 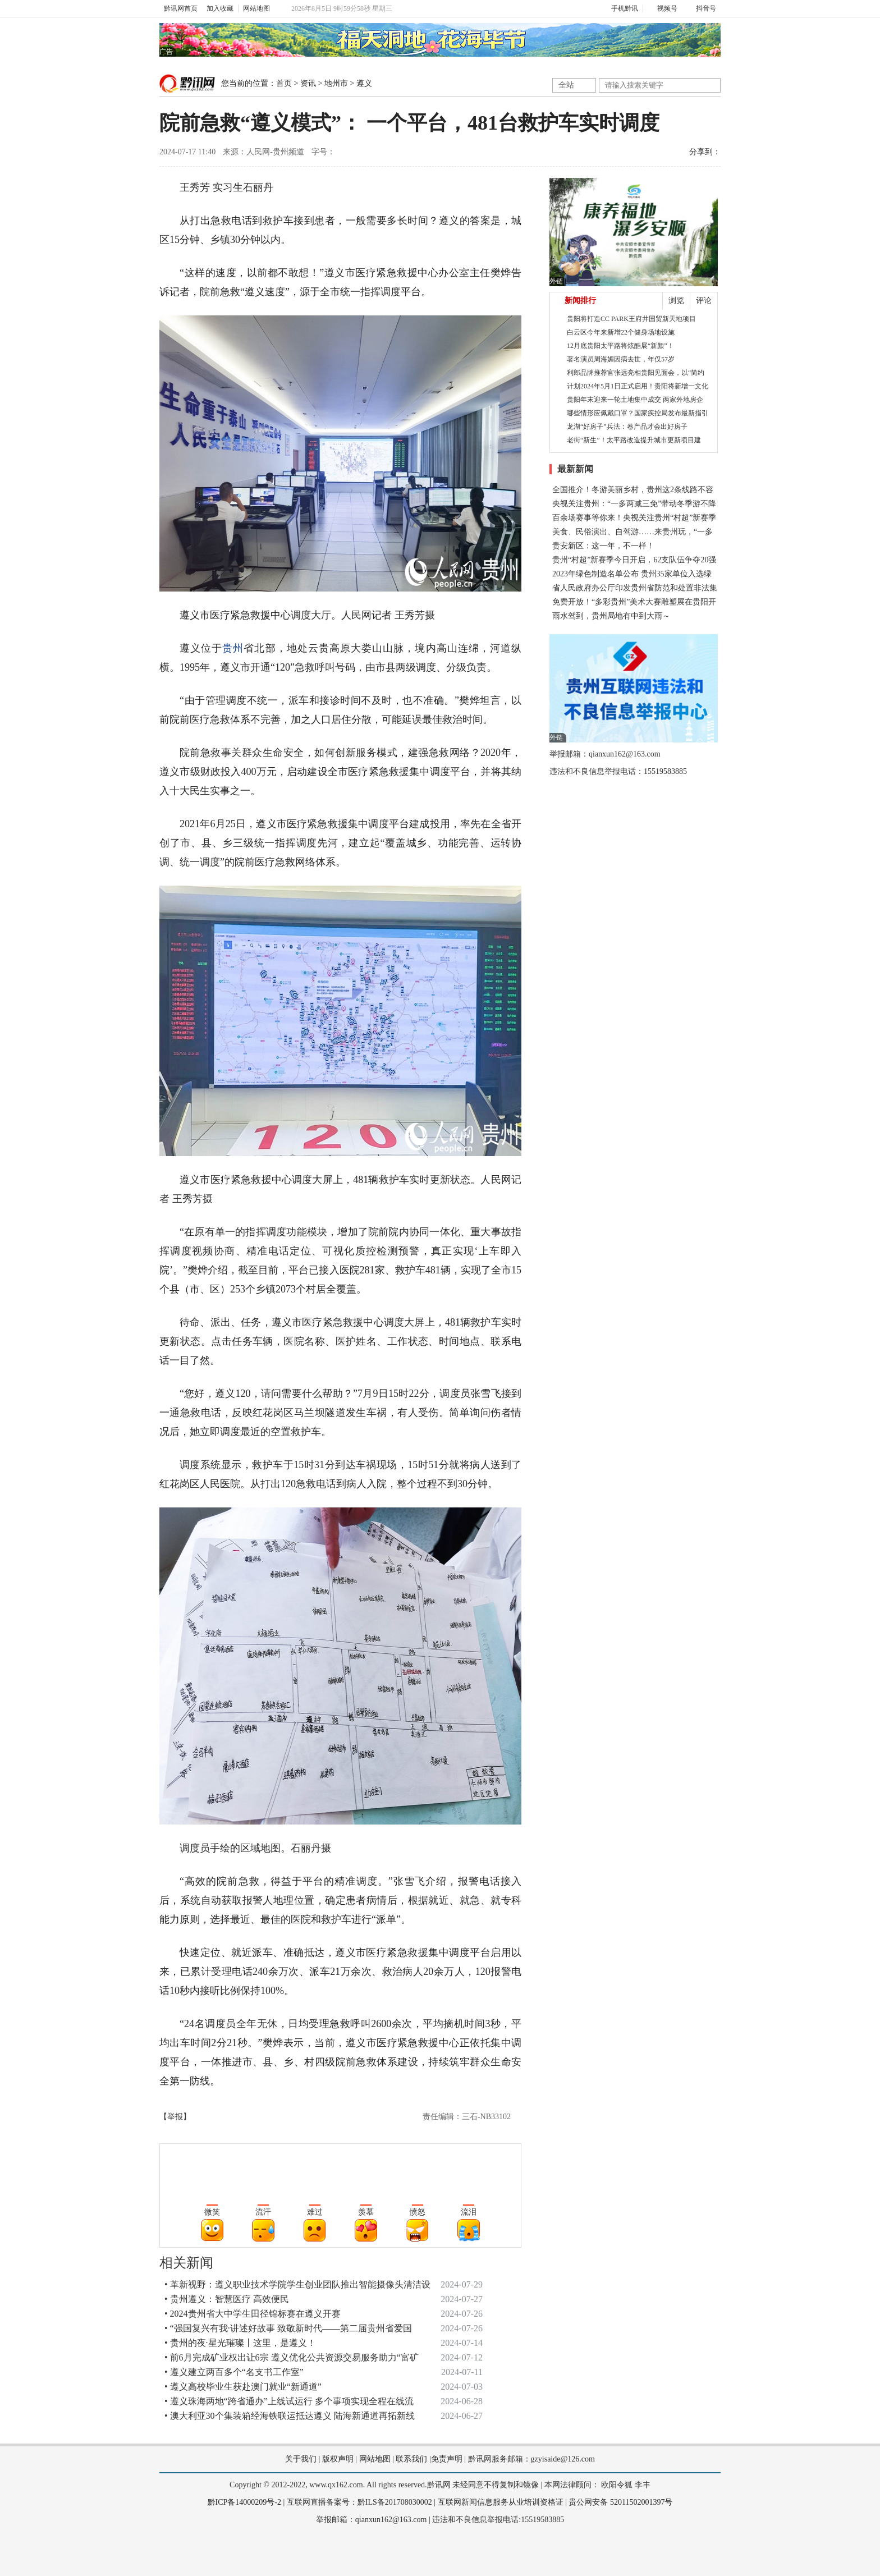 What do you see at coordinates (233, 648) in the screenshot?
I see `贵州` at bounding box center [233, 648].